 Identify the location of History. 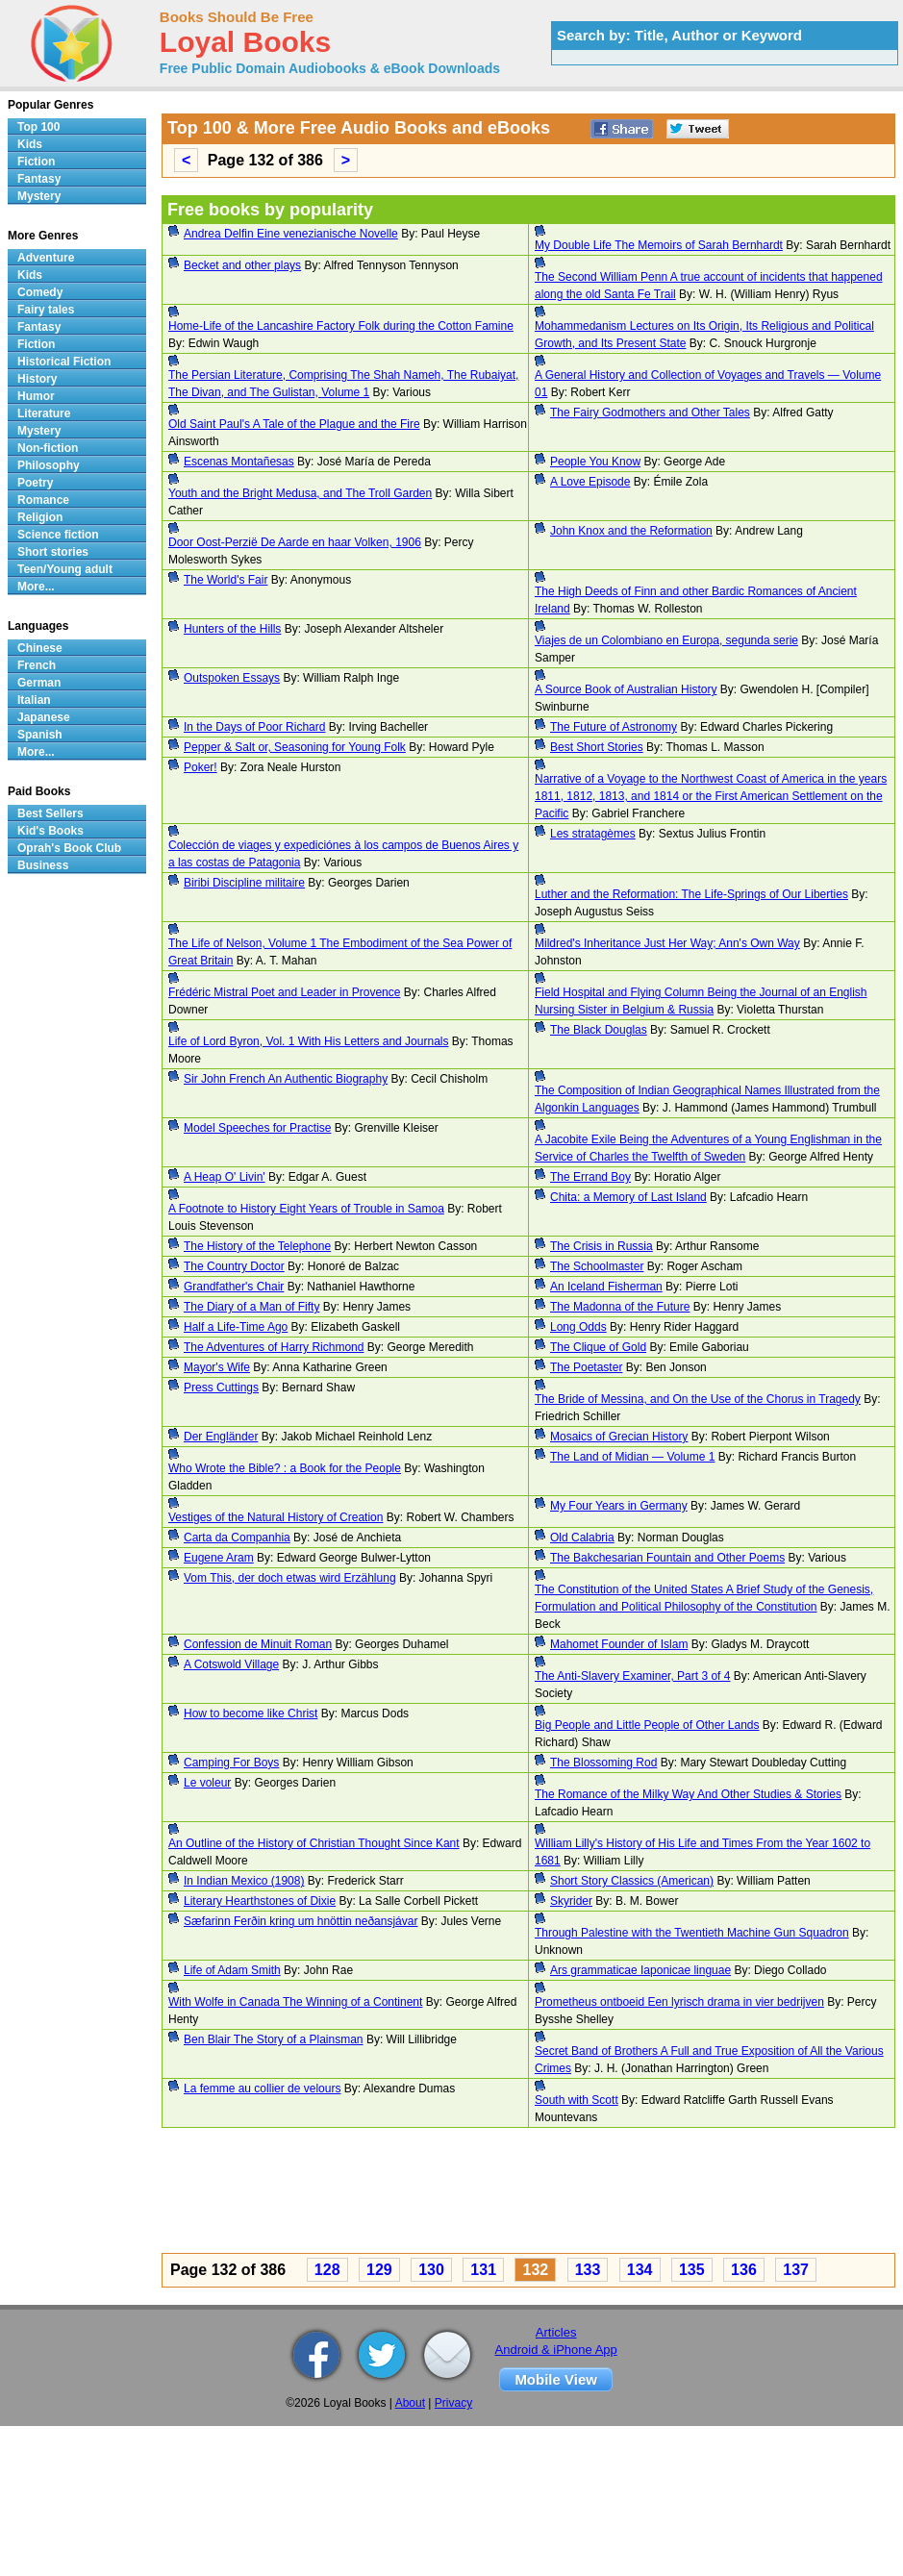
(37, 379).